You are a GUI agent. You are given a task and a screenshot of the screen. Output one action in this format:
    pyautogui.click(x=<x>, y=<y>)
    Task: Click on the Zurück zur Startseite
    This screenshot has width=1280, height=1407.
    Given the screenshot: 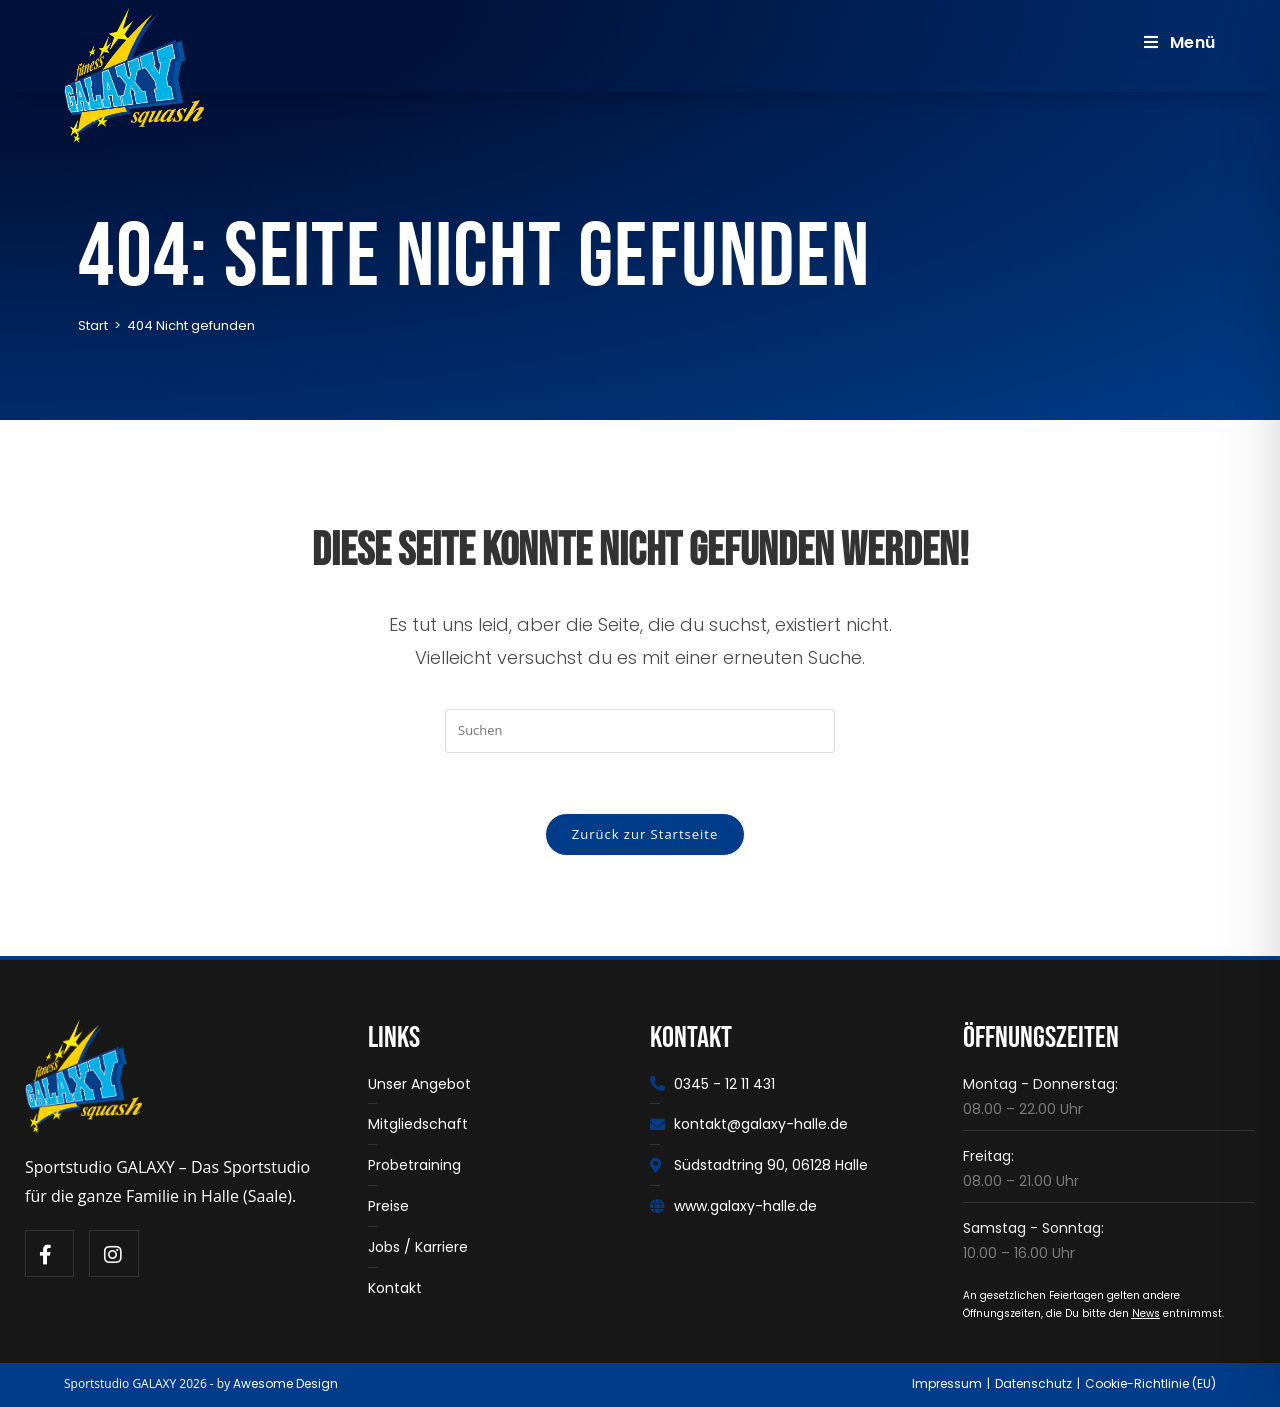 What is the action you would take?
    pyautogui.click(x=645, y=834)
    